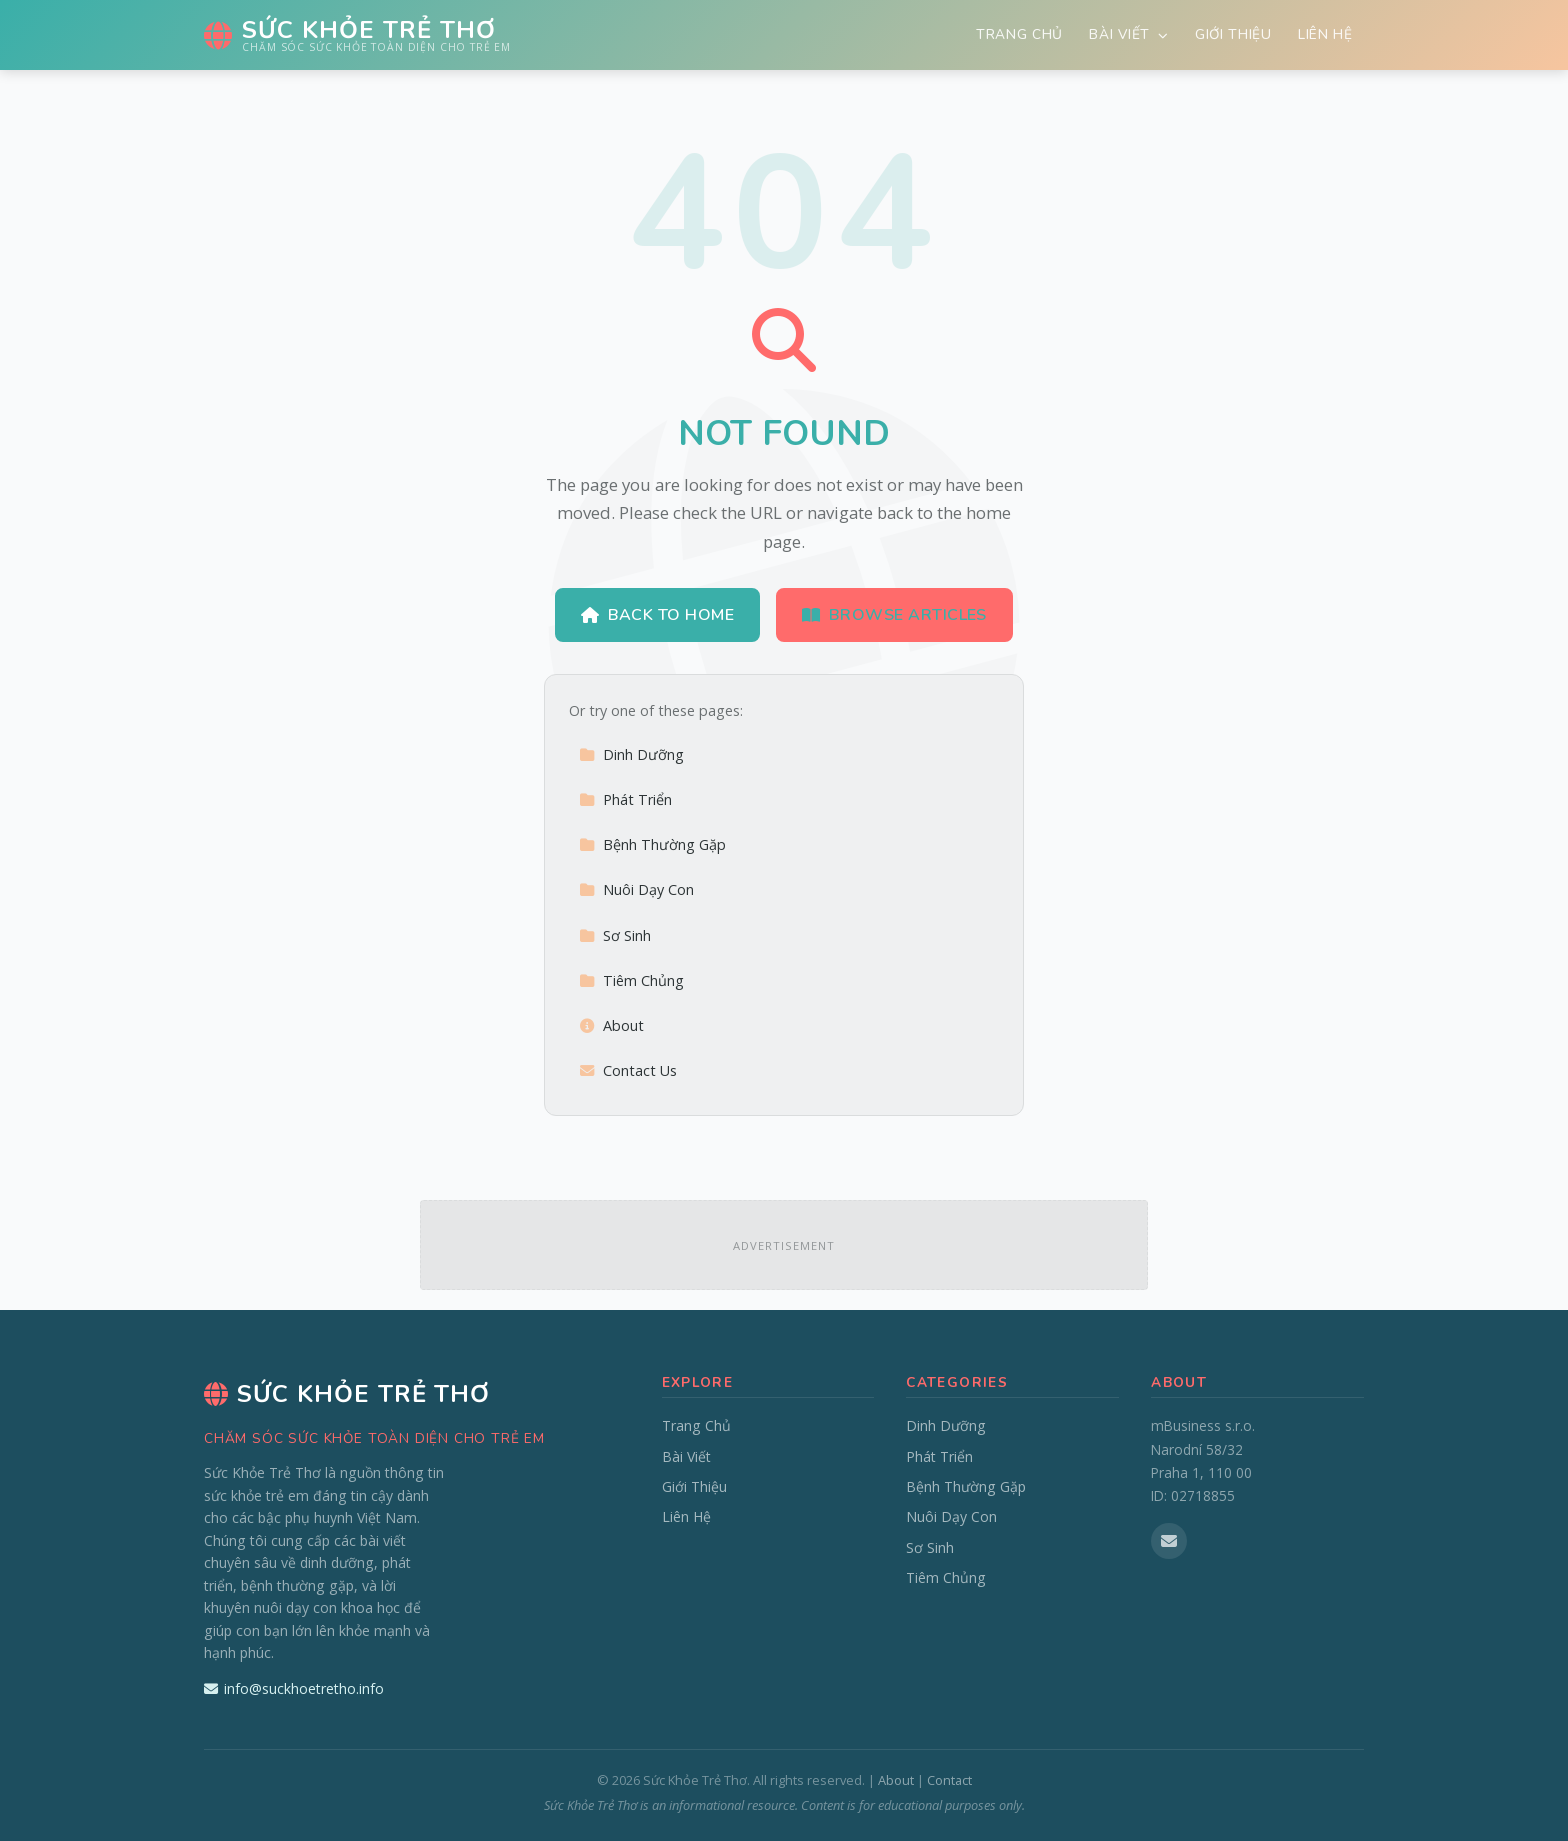  Describe the element at coordinates (657, 615) in the screenshot. I see `Back to Home` at that location.